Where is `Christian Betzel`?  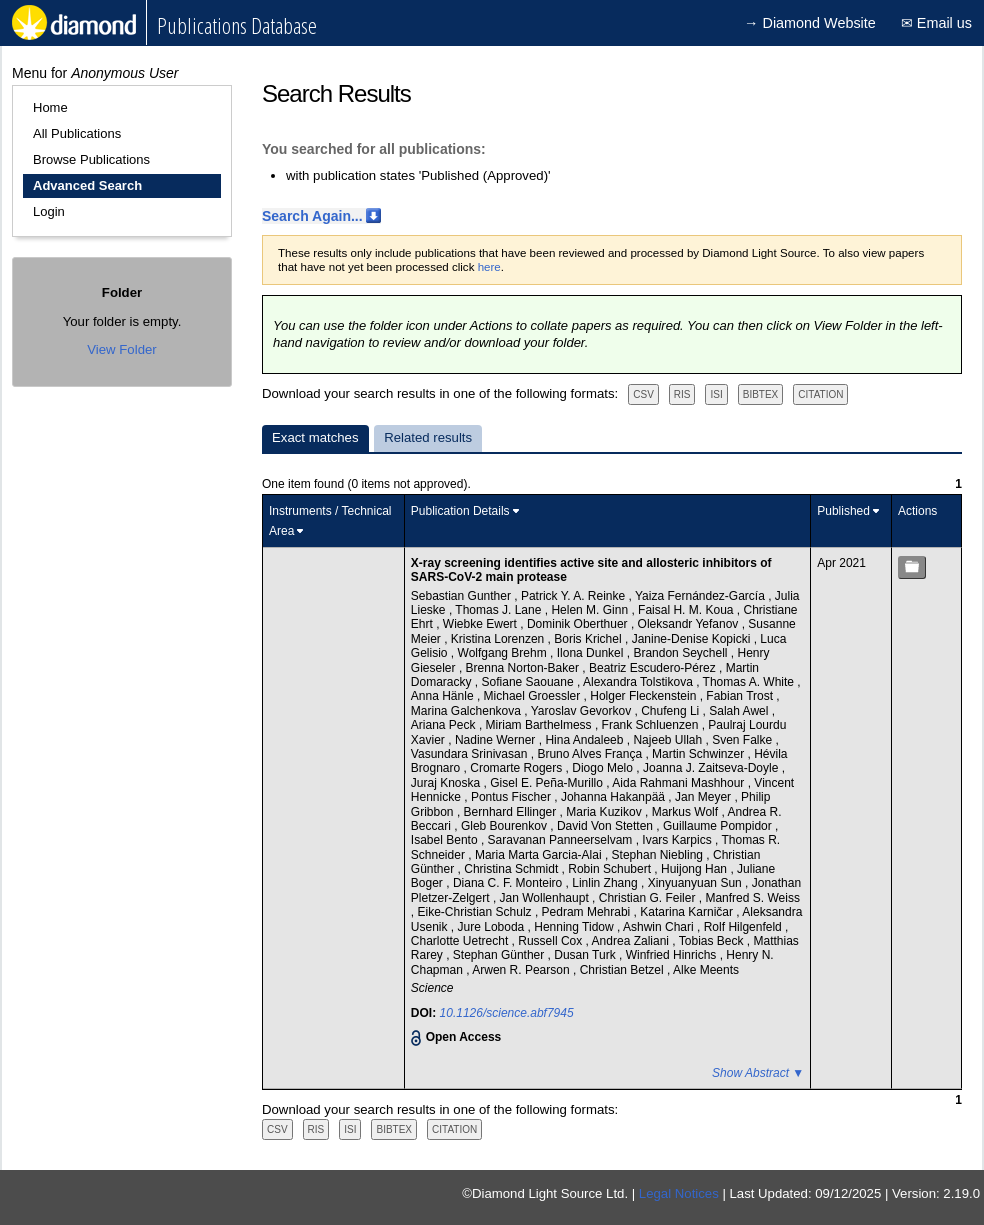 Christian Betzel is located at coordinates (623, 970).